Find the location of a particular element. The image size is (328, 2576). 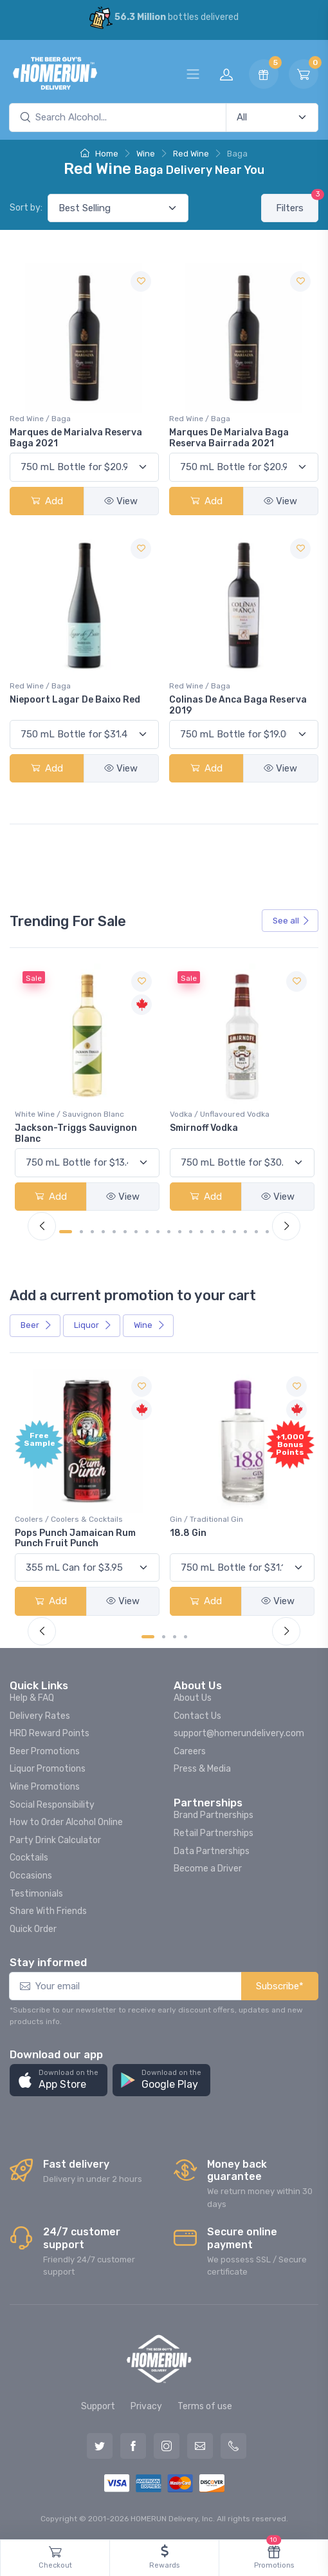

[Carousel Page 2] is located at coordinates (81, 1231).